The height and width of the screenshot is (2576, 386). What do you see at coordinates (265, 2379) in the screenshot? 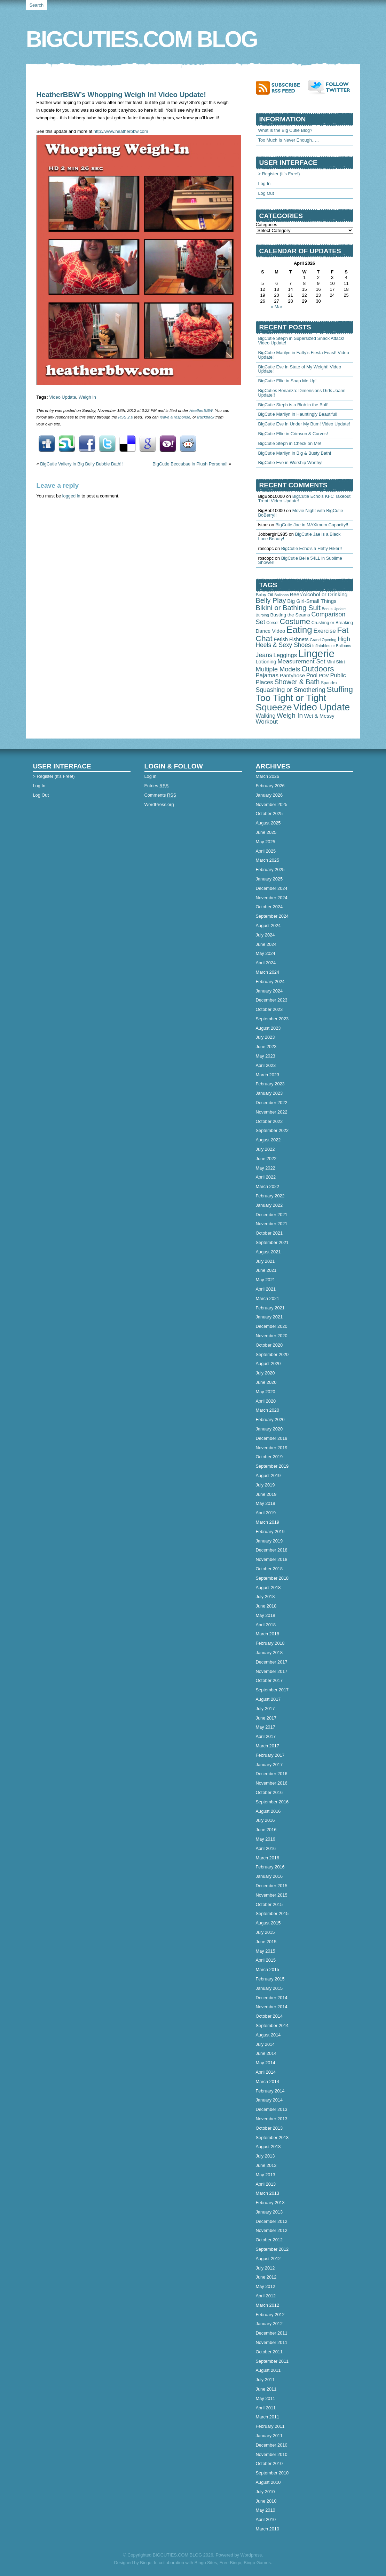
I see `July 2011` at bounding box center [265, 2379].